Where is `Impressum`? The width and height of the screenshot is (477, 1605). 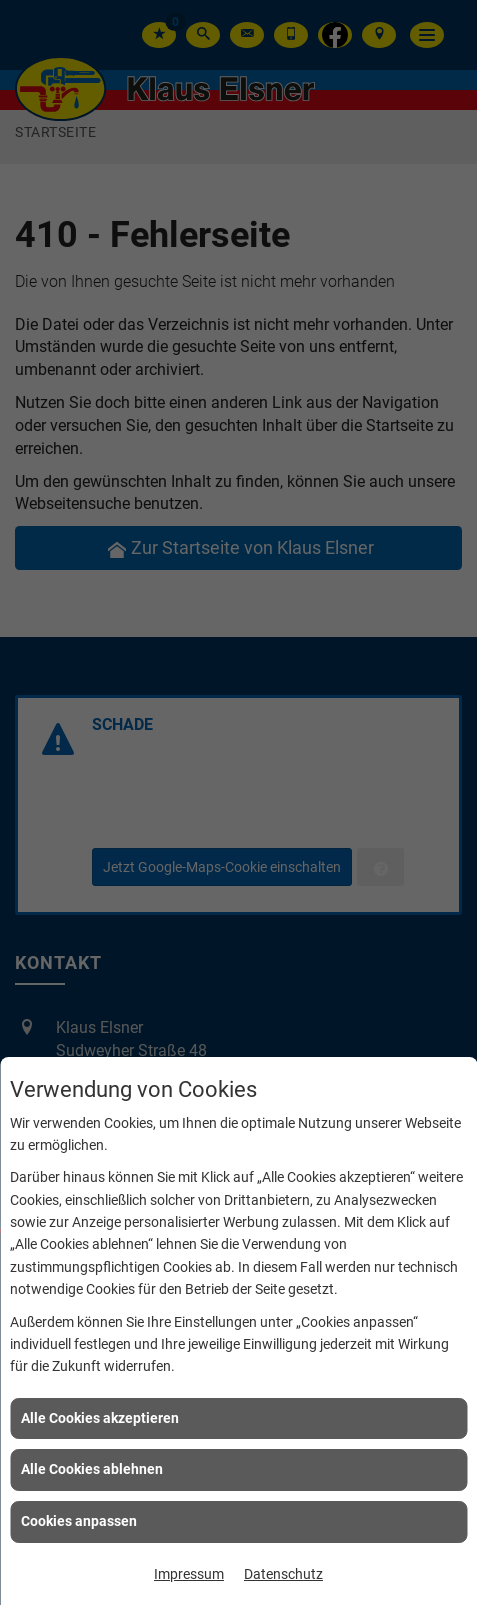 Impressum is located at coordinates (189, 1574).